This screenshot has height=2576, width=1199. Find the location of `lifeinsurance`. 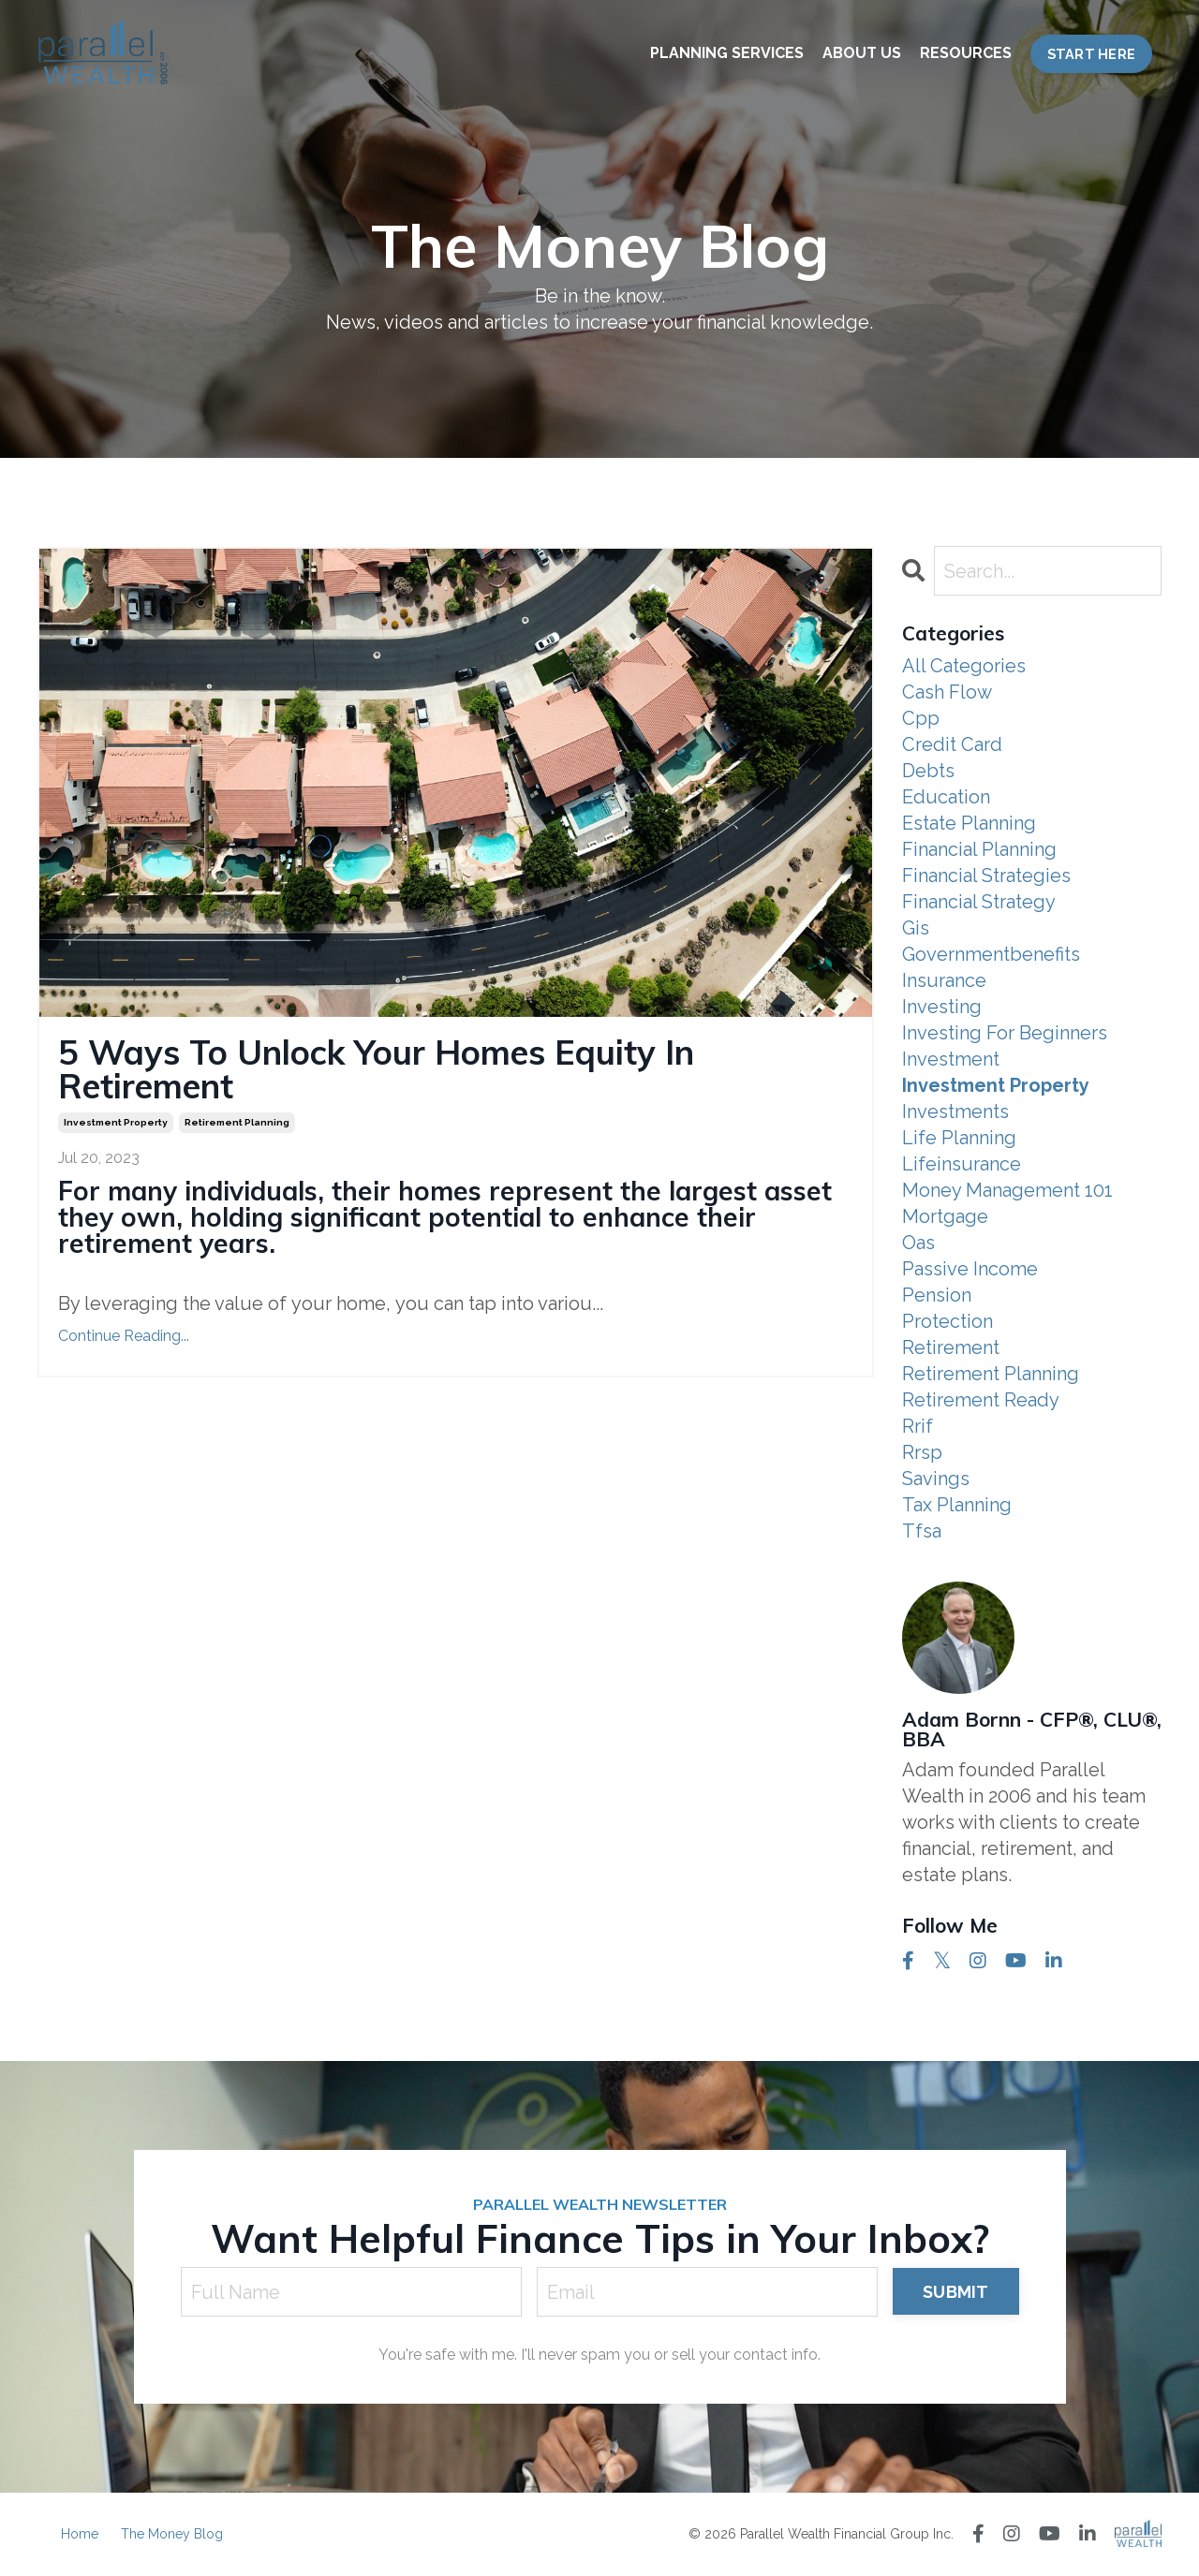

lifeinsurance is located at coordinates (961, 1164).